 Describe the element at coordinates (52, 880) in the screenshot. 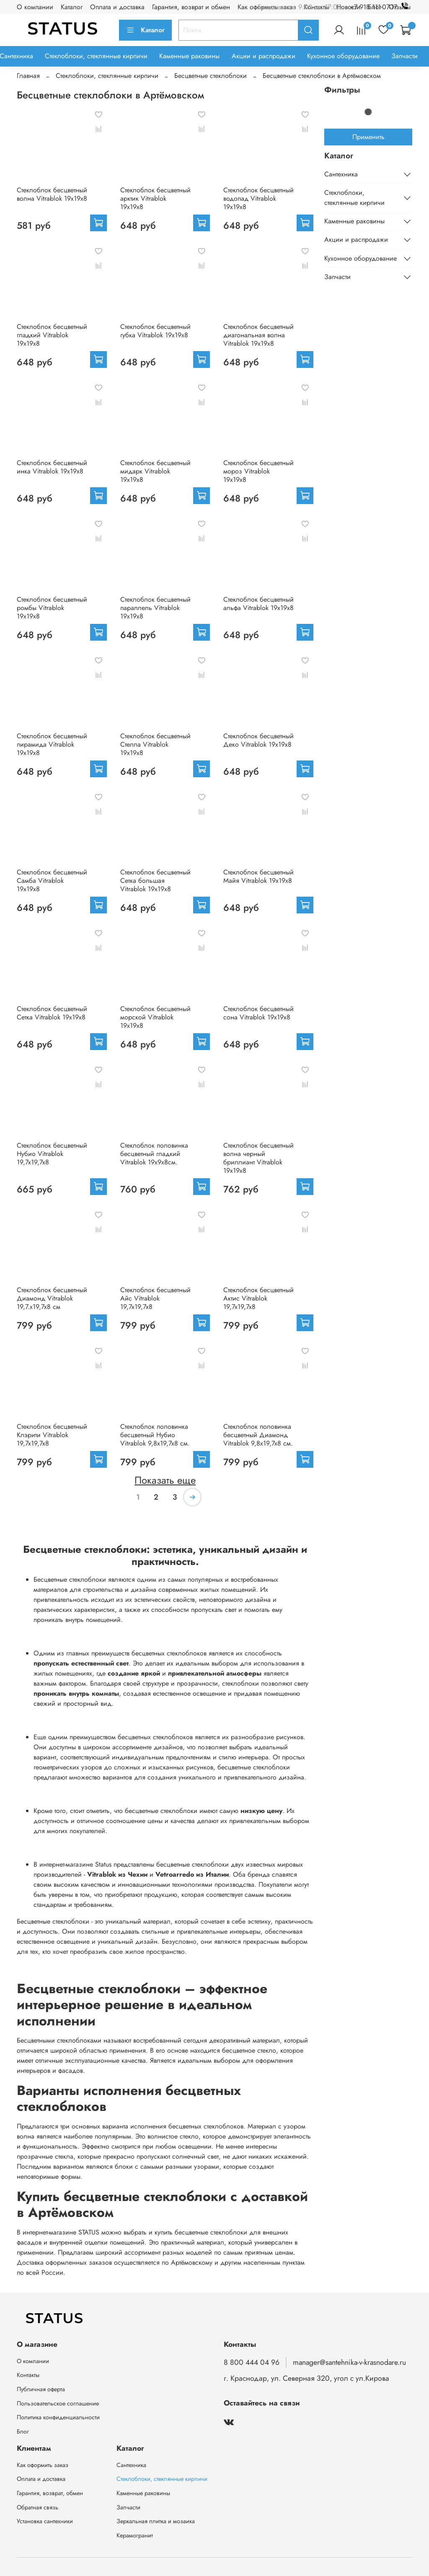

I see `Стеклоблок бесцветный Самба Vitrablok 19х19х8` at that location.